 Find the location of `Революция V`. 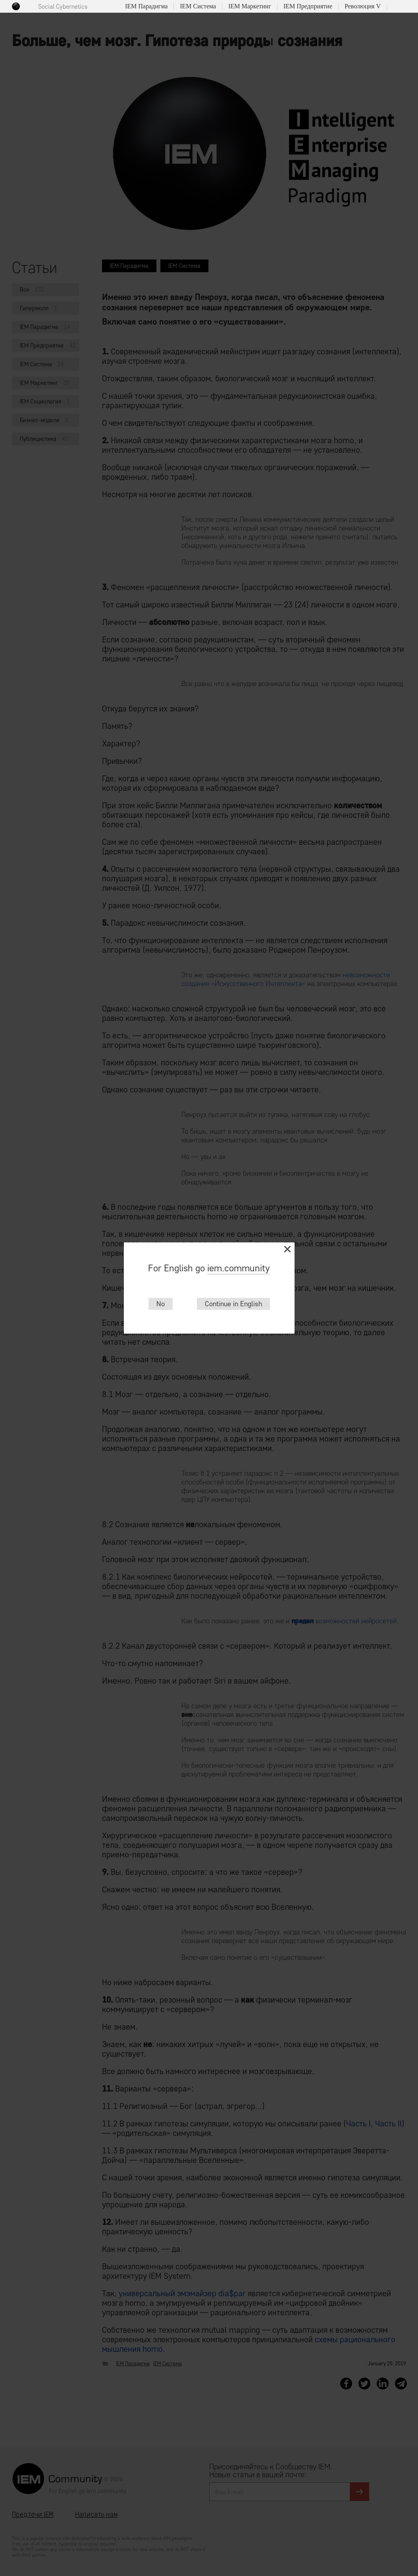

Революция V is located at coordinates (363, 6).